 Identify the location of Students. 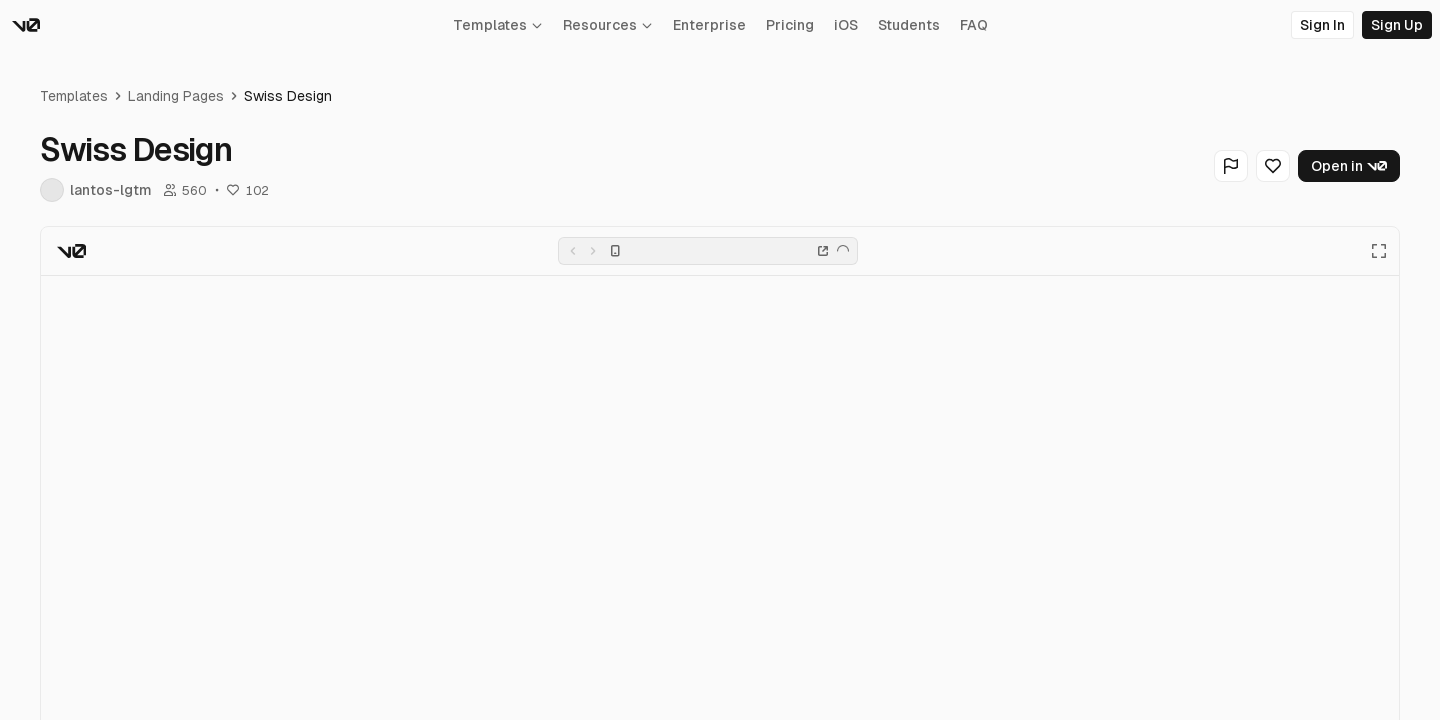
(909, 25).